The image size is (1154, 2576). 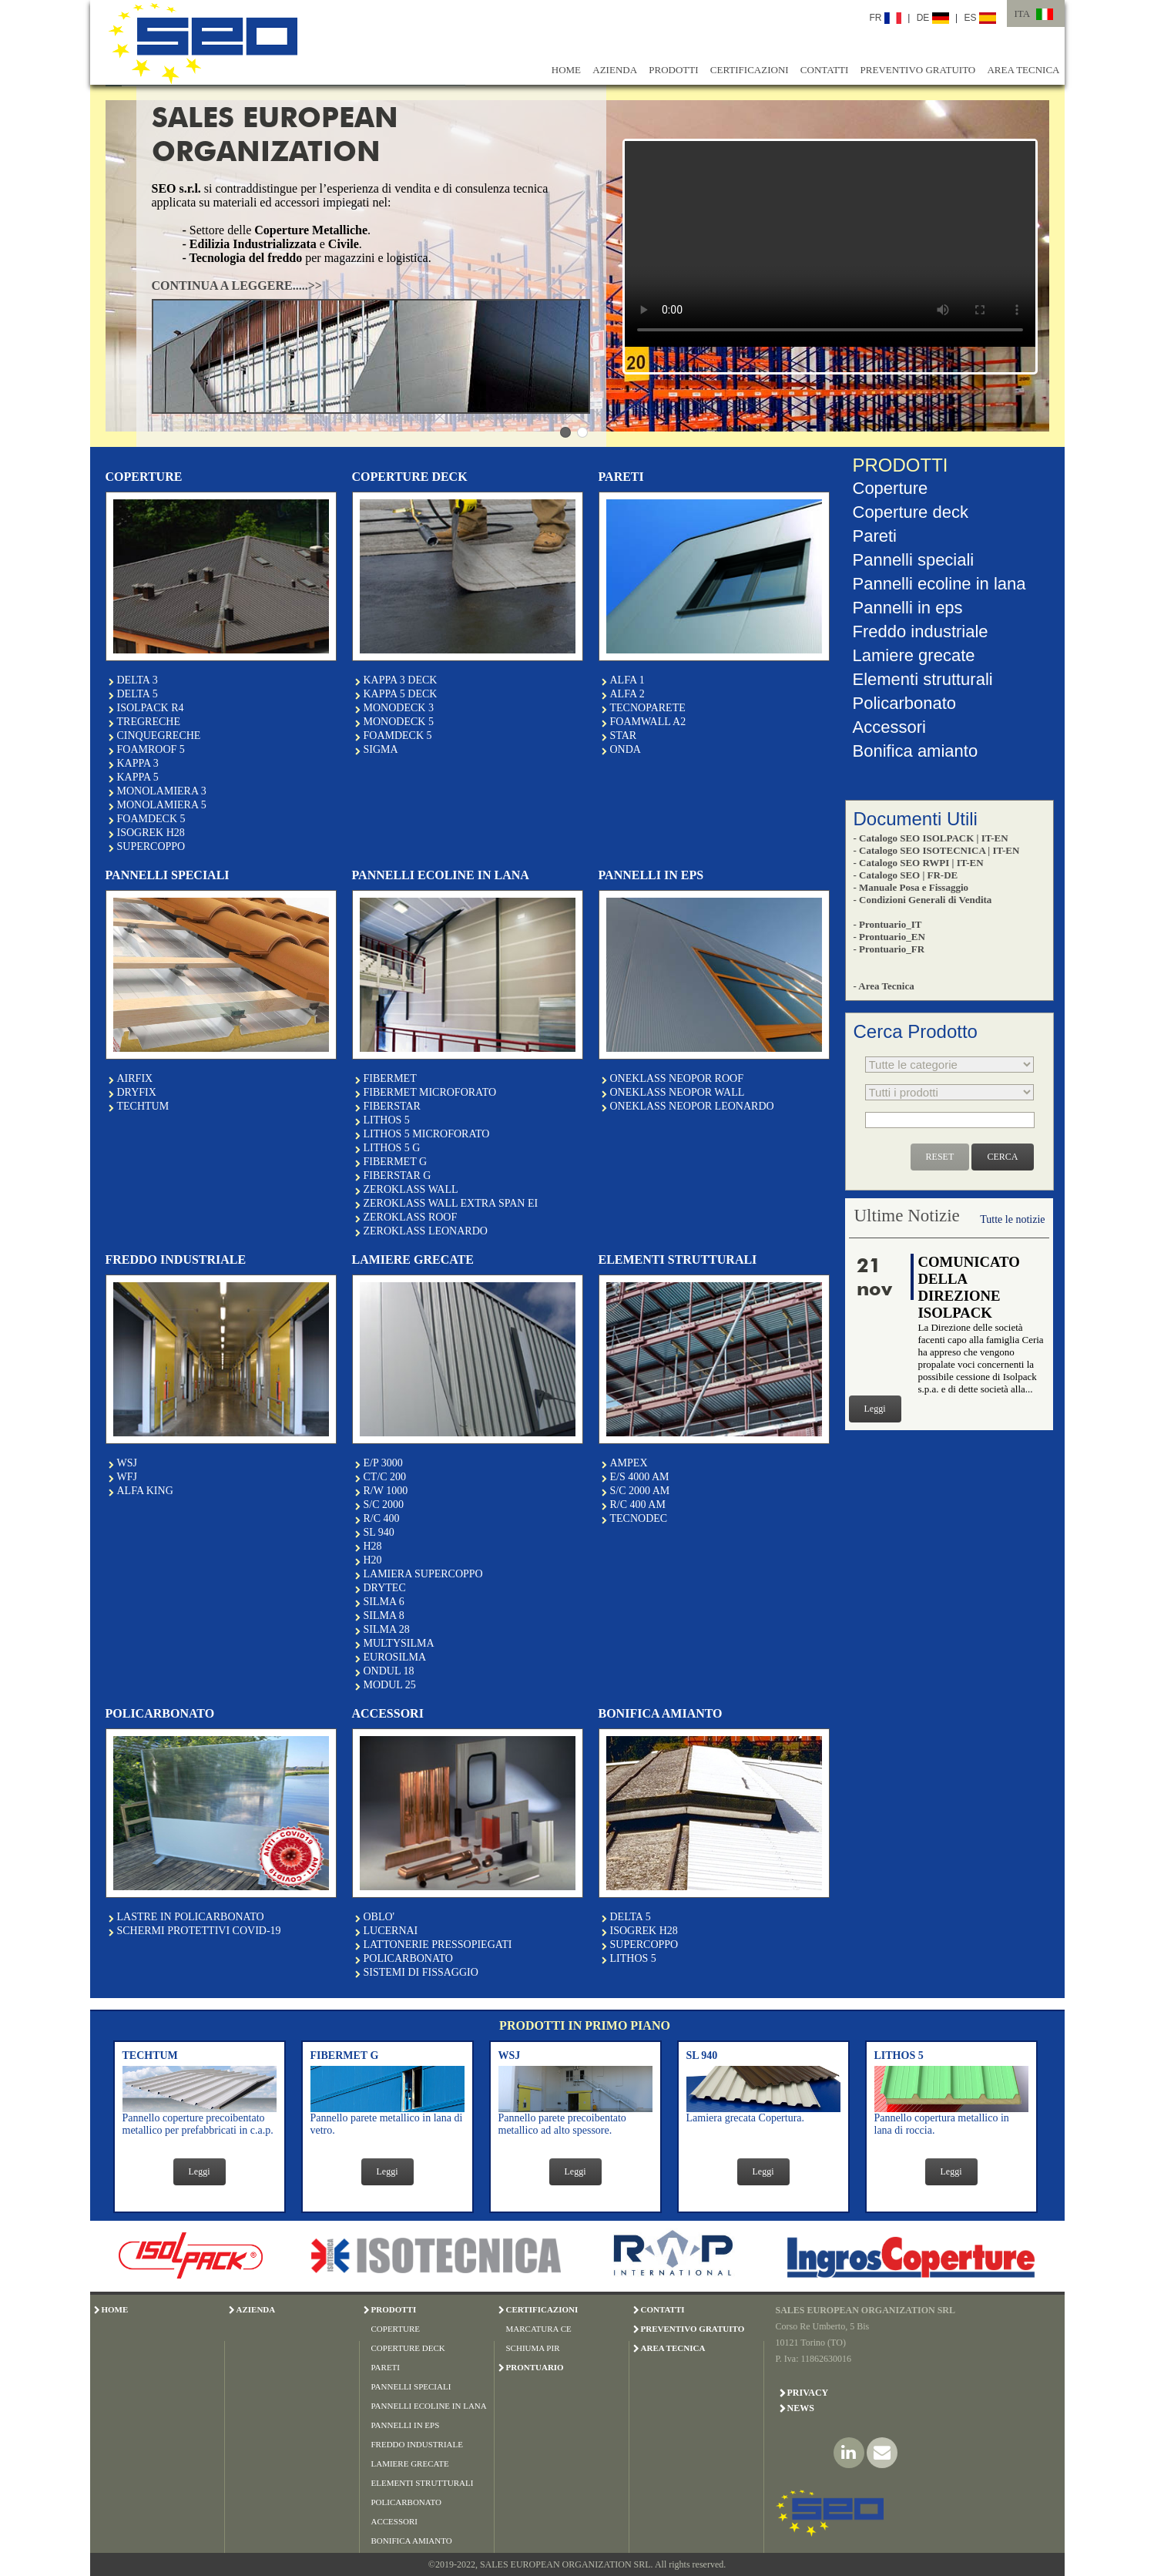 What do you see at coordinates (138, 777) in the screenshot?
I see `KAPPA 5` at bounding box center [138, 777].